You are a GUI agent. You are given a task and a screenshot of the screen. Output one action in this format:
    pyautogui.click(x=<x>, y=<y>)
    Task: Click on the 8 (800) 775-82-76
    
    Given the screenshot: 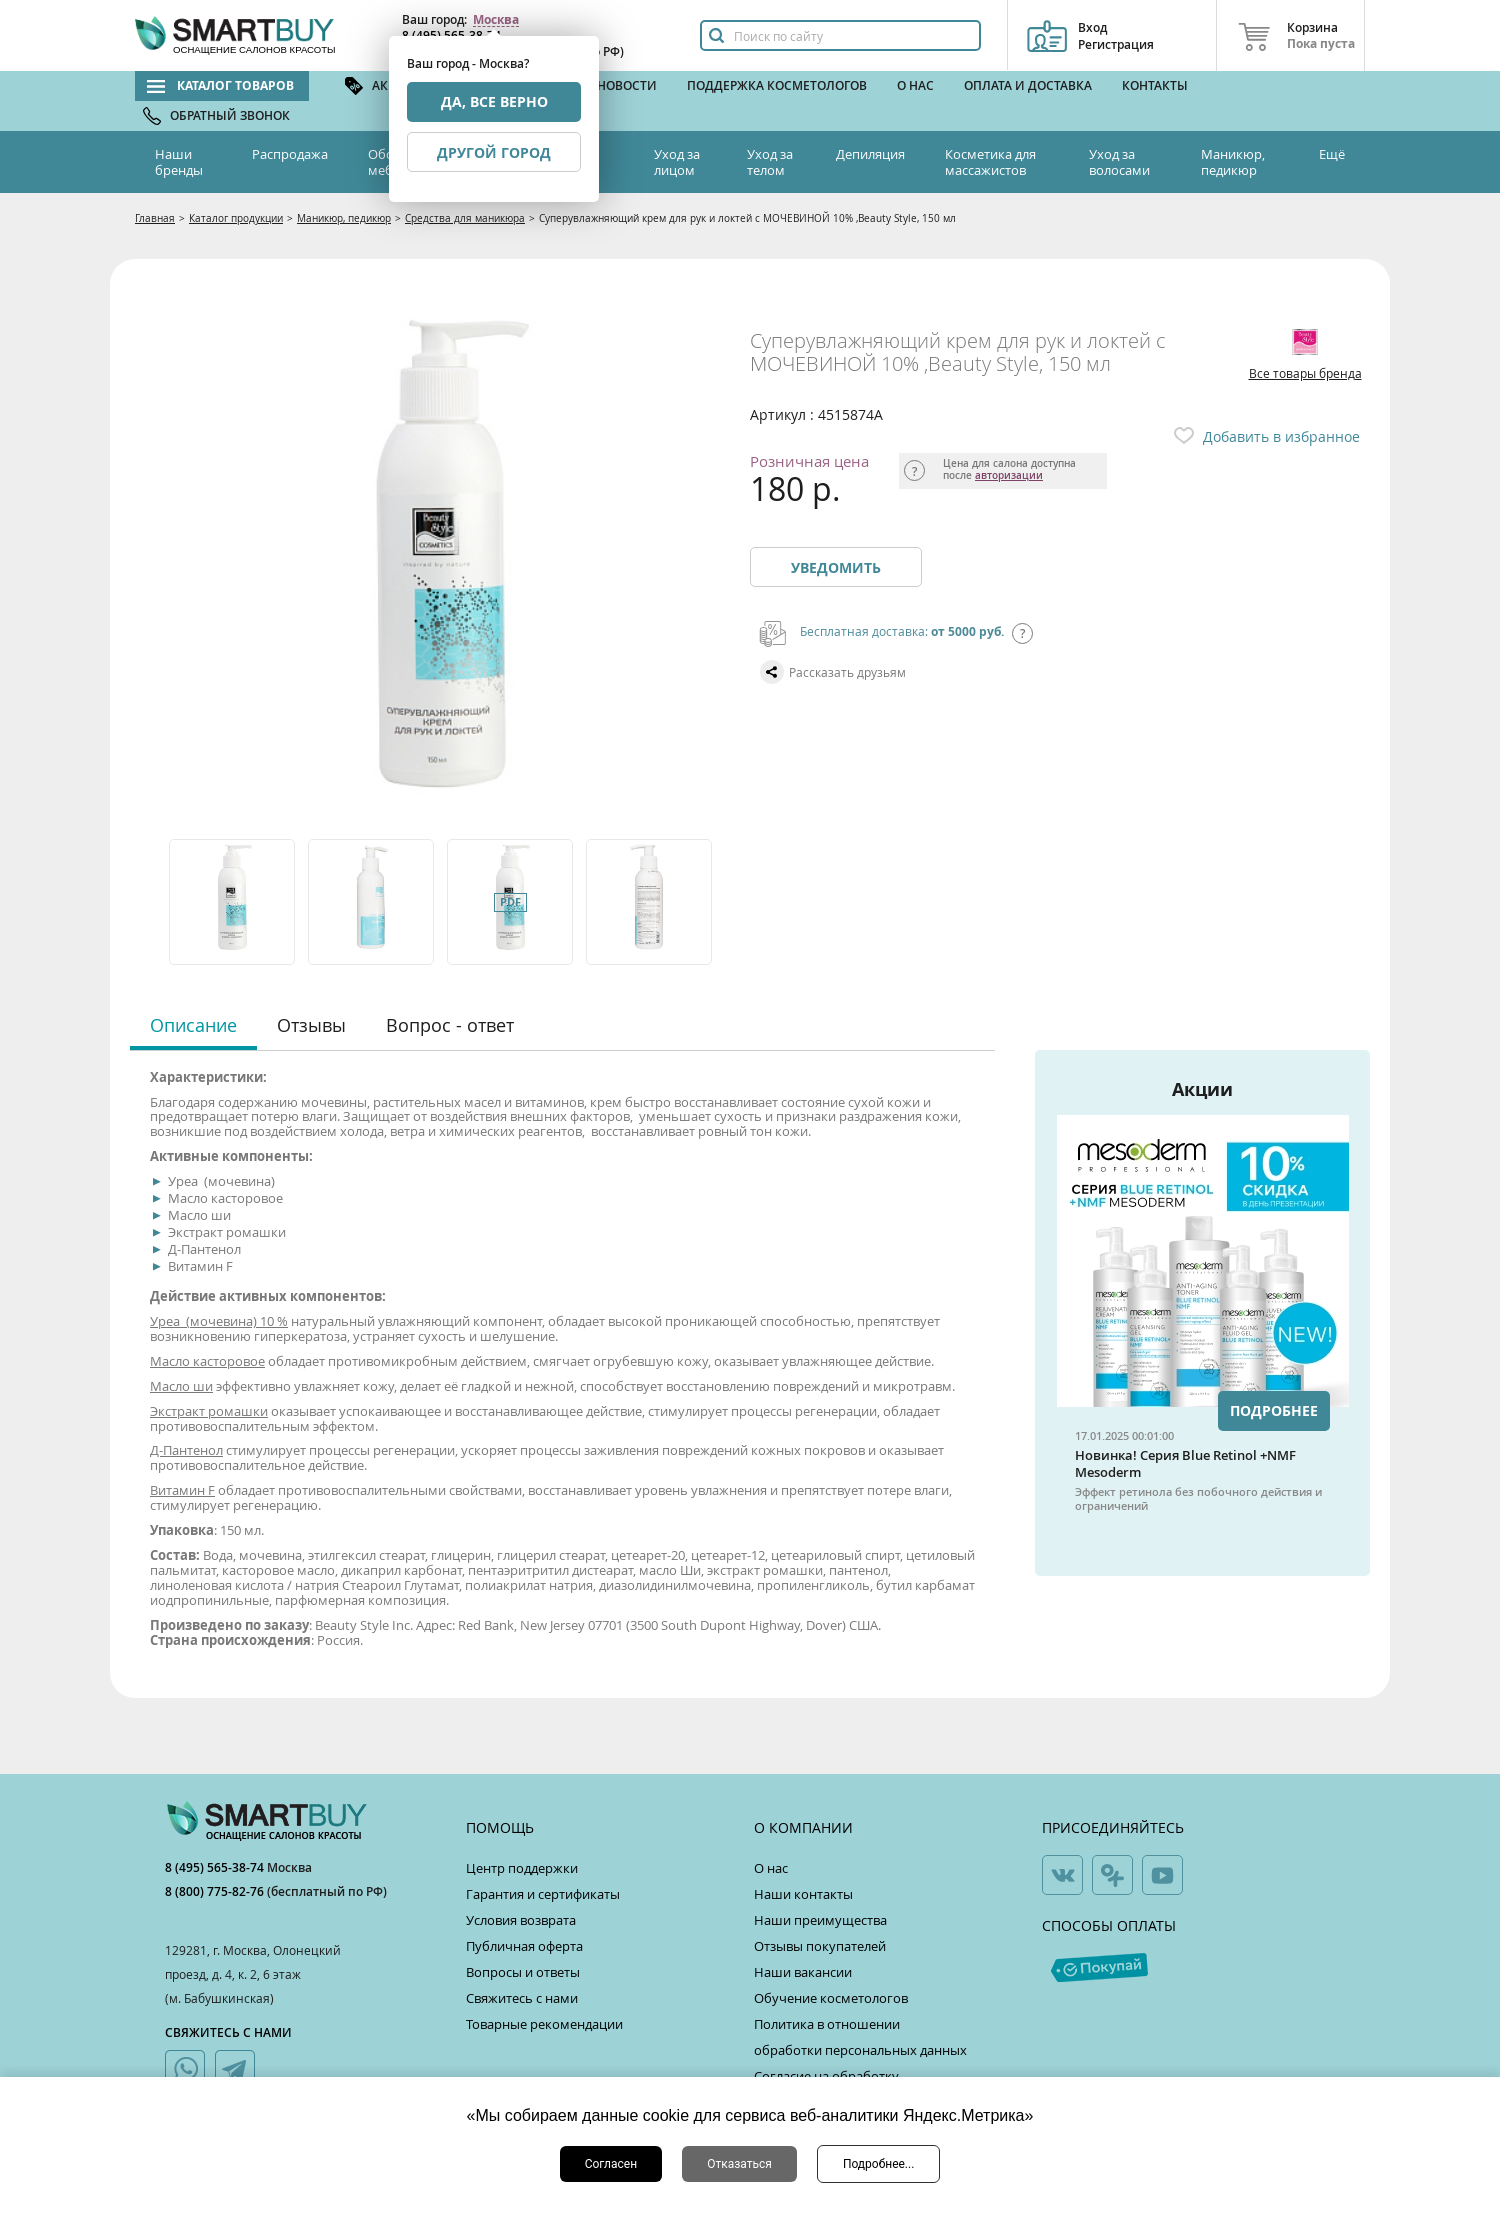 What is the action you would take?
    pyautogui.click(x=216, y=1891)
    